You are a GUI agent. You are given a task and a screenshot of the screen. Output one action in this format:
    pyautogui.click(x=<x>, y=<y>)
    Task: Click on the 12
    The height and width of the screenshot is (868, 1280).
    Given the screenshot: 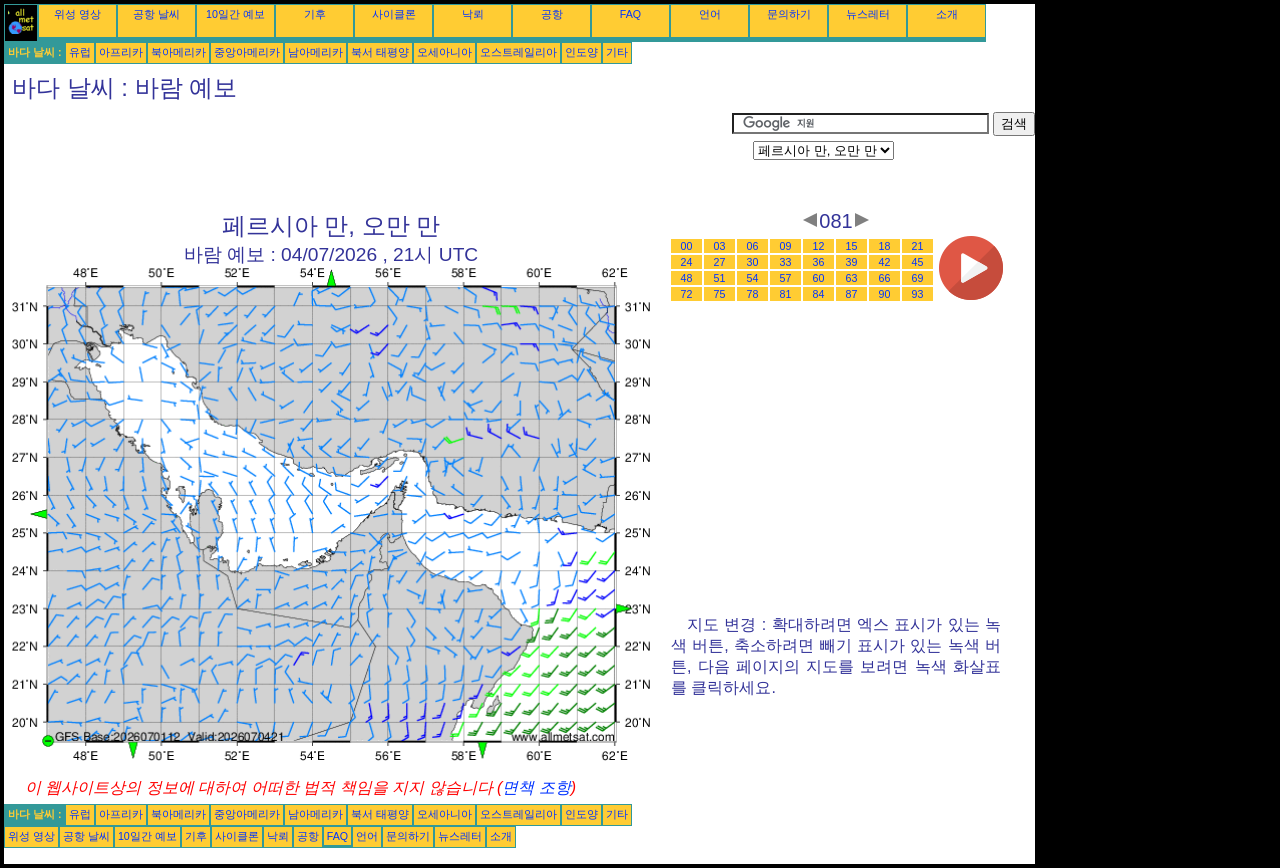 What is the action you would take?
    pyautogui.click(x=819, y=246)
    